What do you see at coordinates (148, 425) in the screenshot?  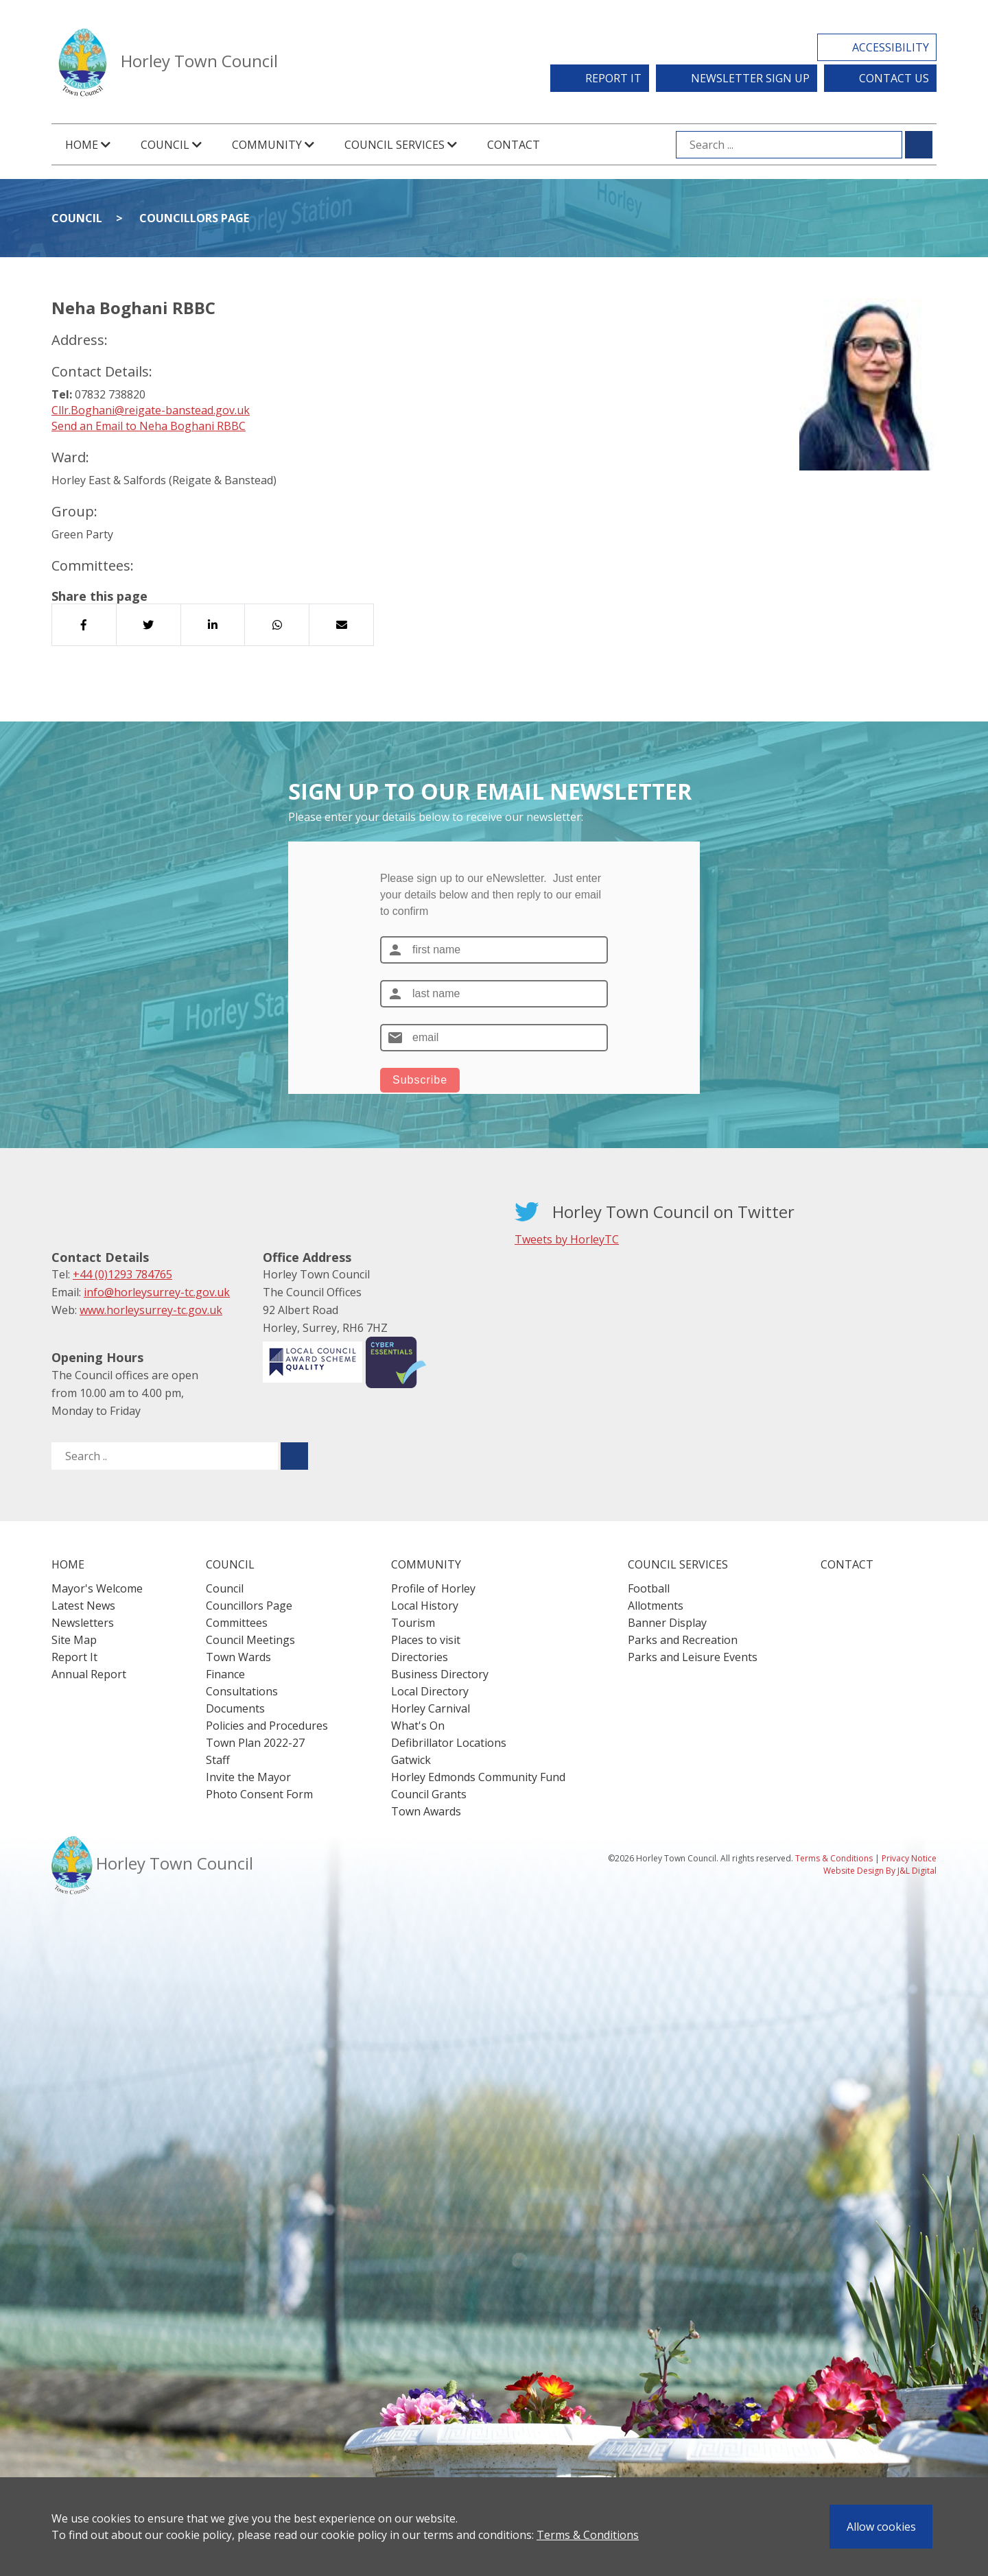 I see `Send an Email to Neha Boghani RBBC` at bounding box center [148, 425].